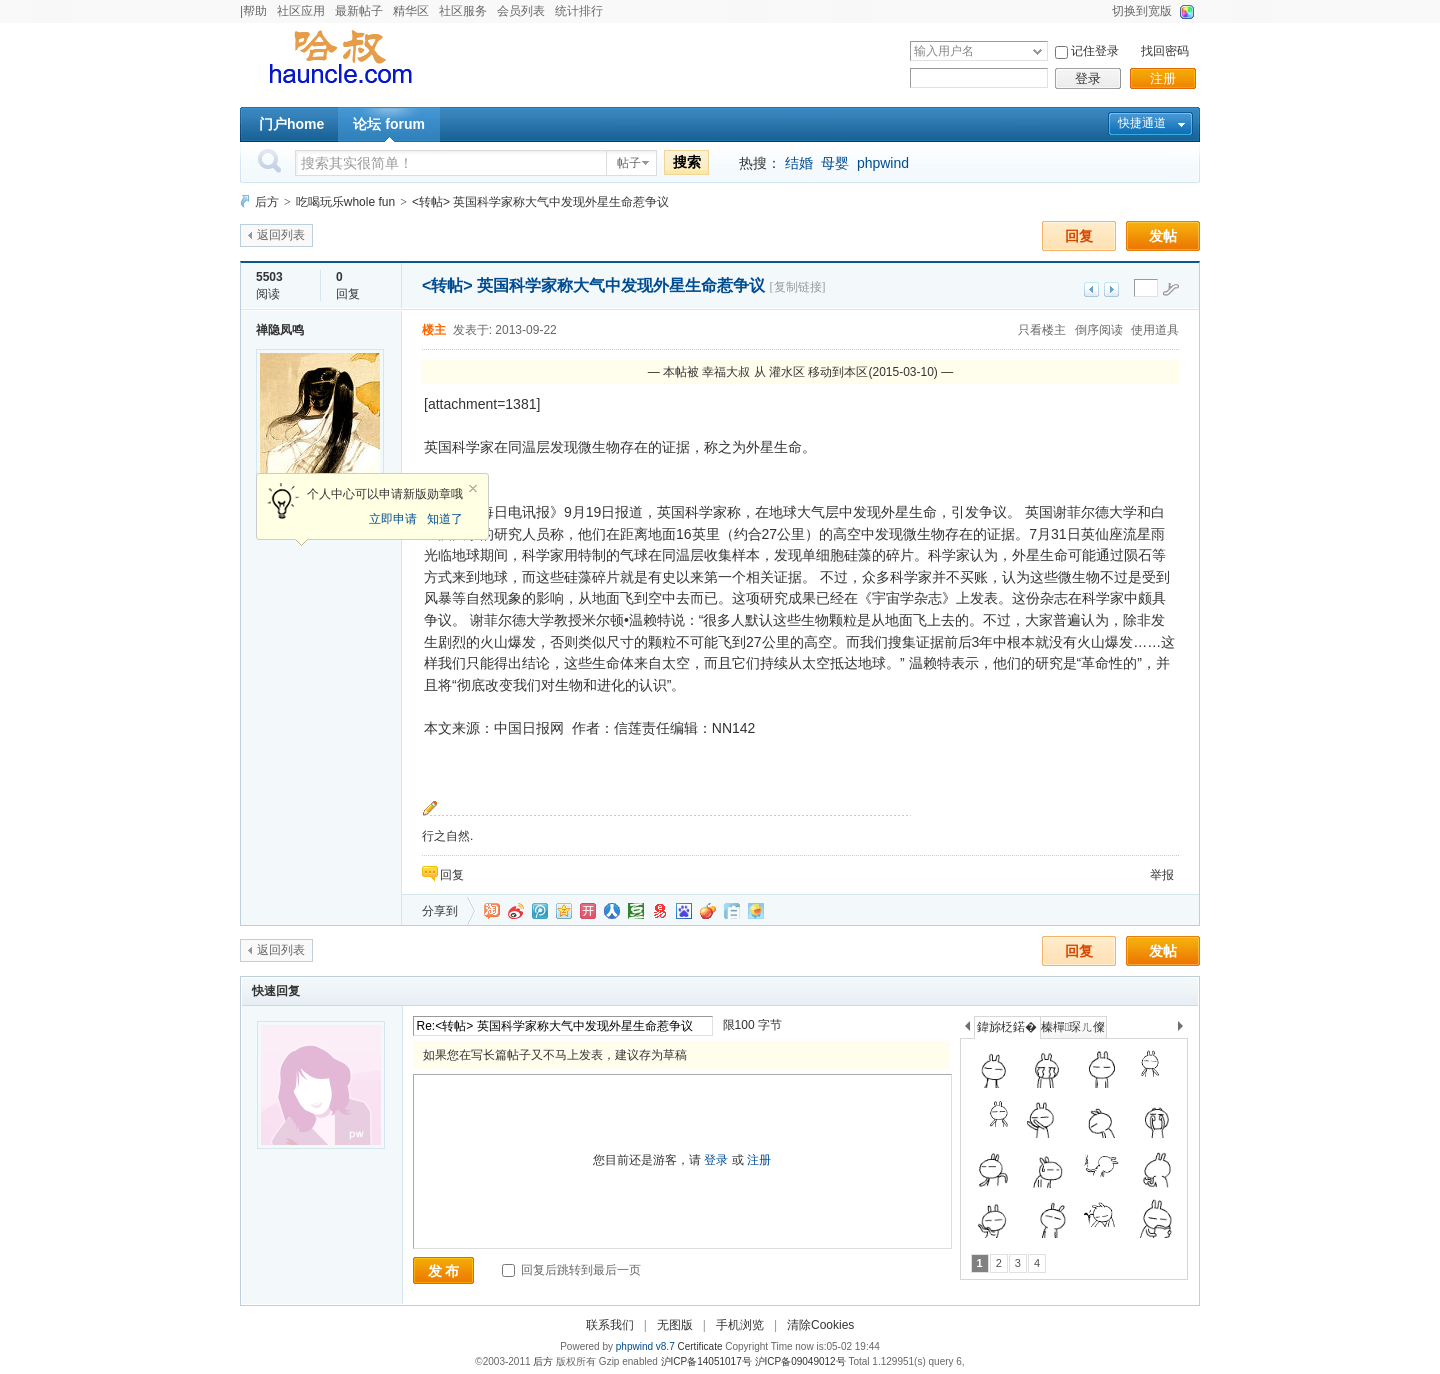 The height and width of the screenshot is (1374, 1440). What do you see at coordinates (687, 162) in the screenshot?
I see `搜索` at bounding box center [687, 162].